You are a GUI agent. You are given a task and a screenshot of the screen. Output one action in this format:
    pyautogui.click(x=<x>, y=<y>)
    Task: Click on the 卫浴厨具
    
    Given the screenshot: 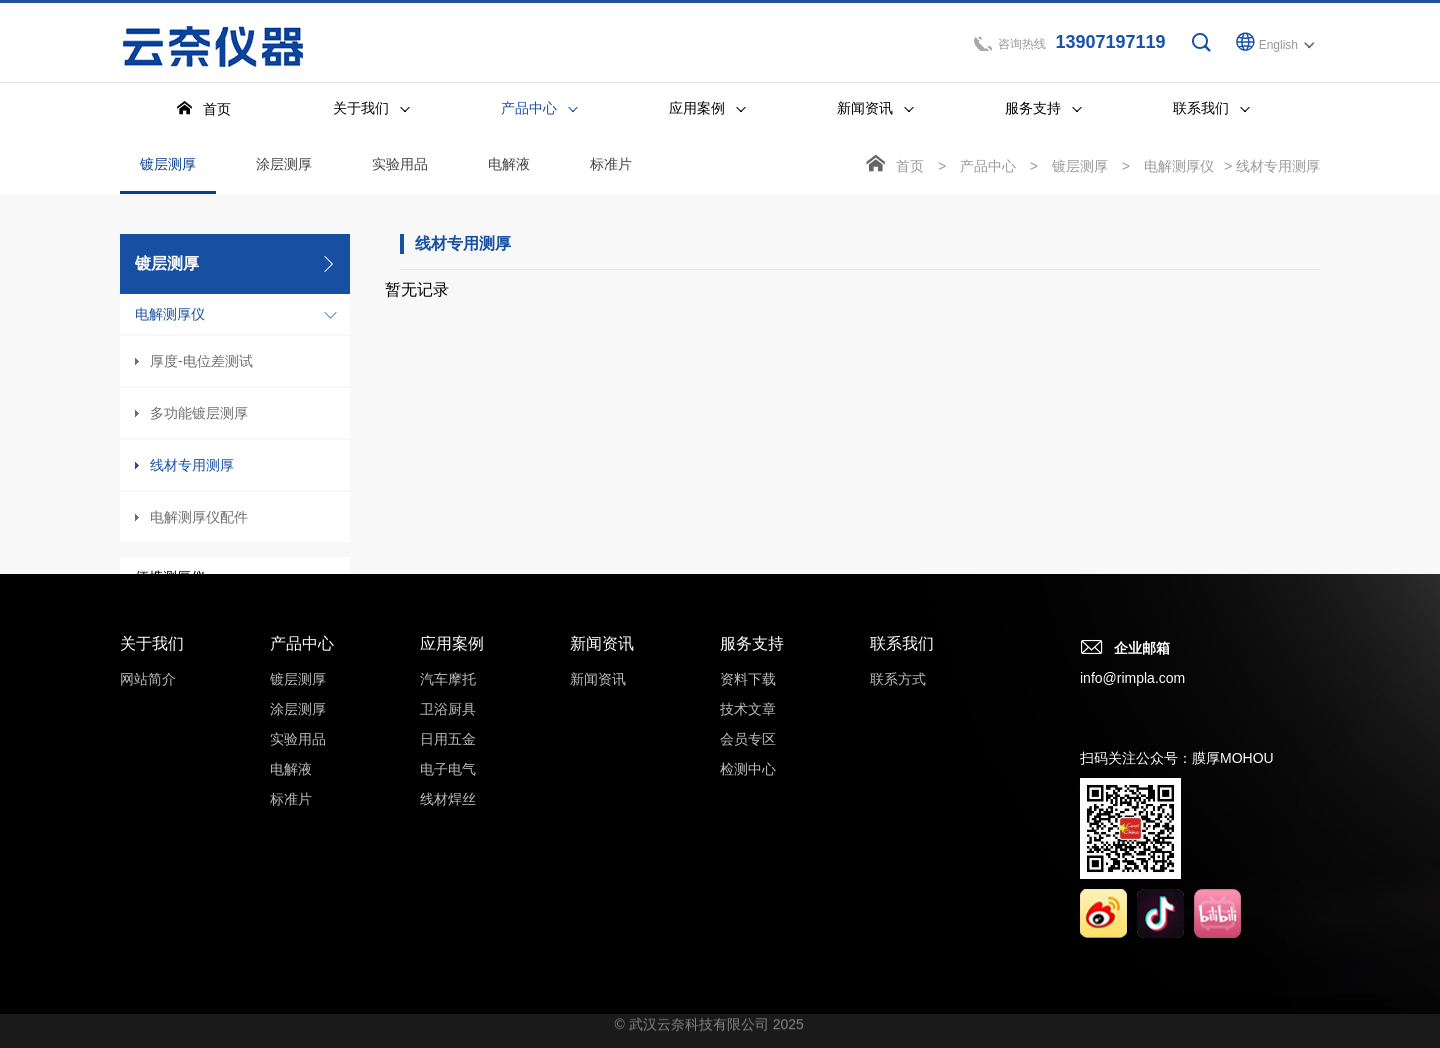 What is the action you would take?
    pyautogui.click(x=448, y=731)
    